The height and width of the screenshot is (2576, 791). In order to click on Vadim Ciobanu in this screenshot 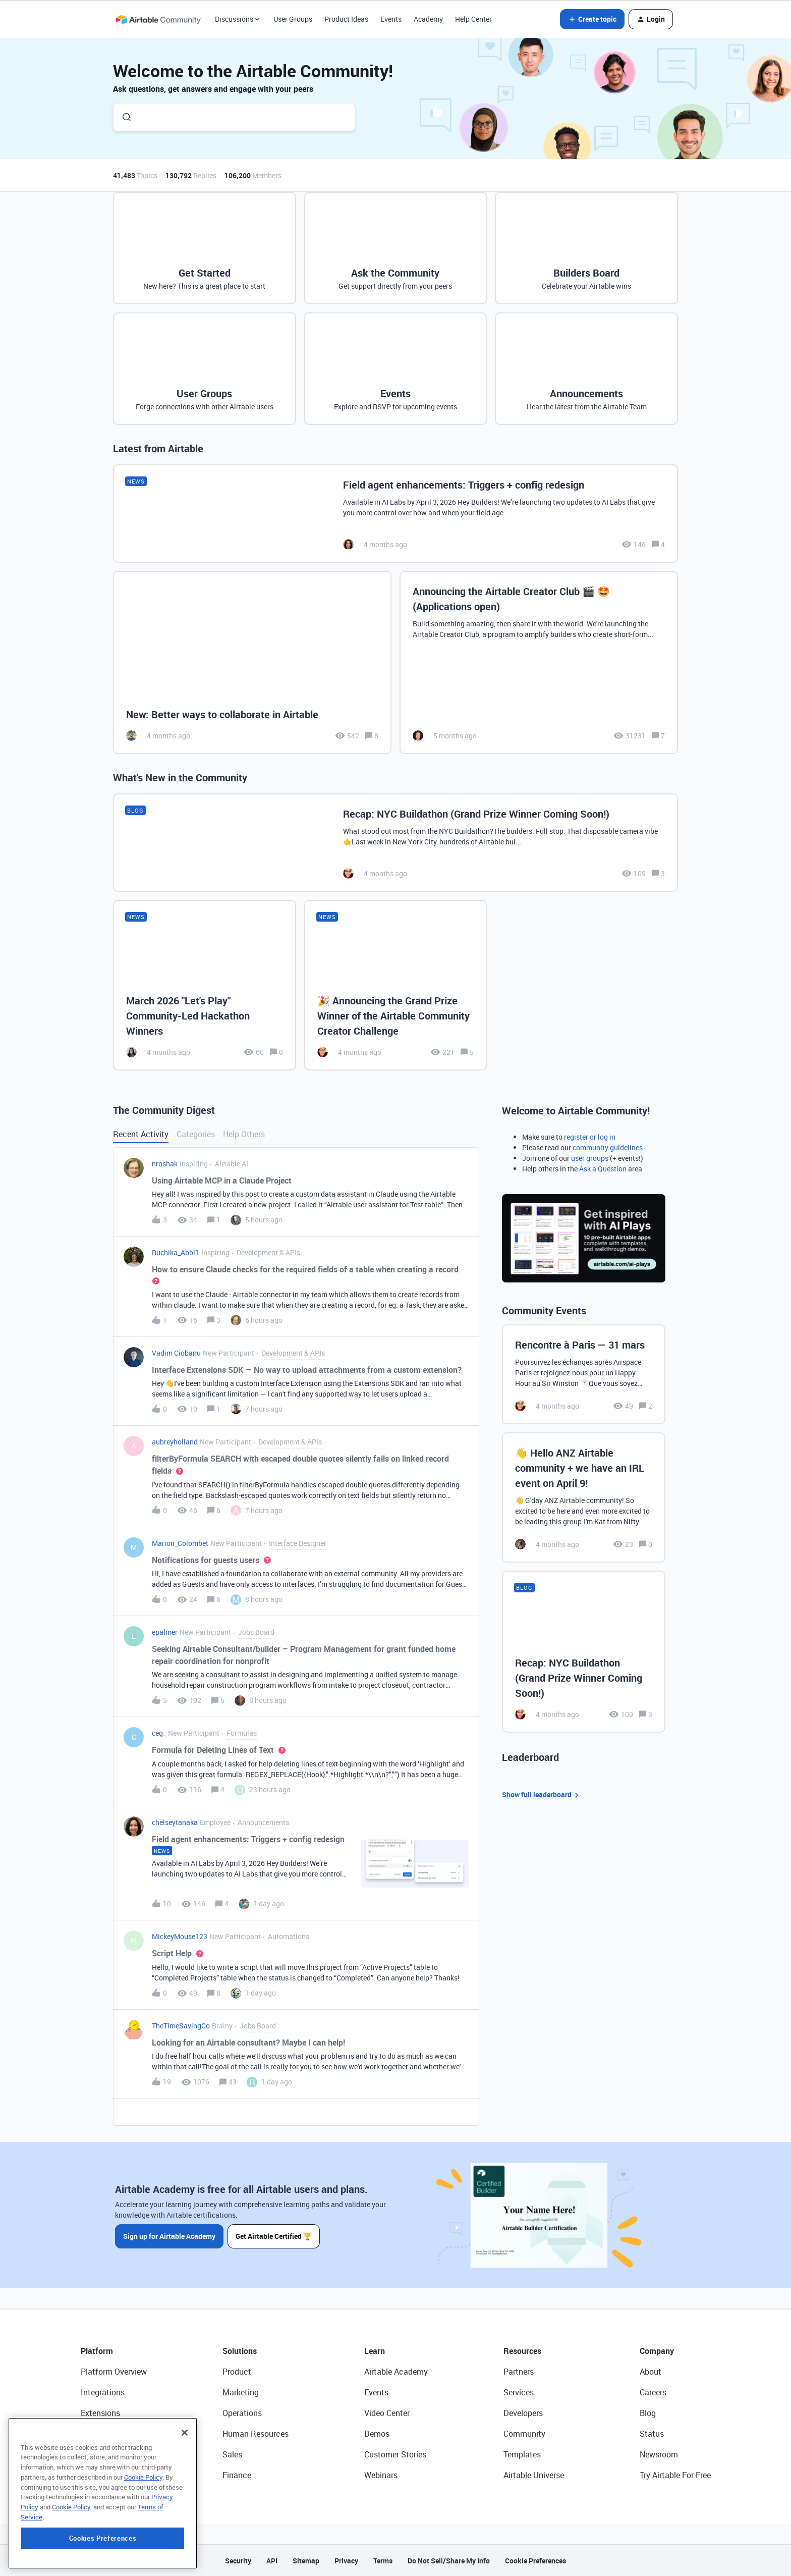, I will do `click(176, 1353)`.